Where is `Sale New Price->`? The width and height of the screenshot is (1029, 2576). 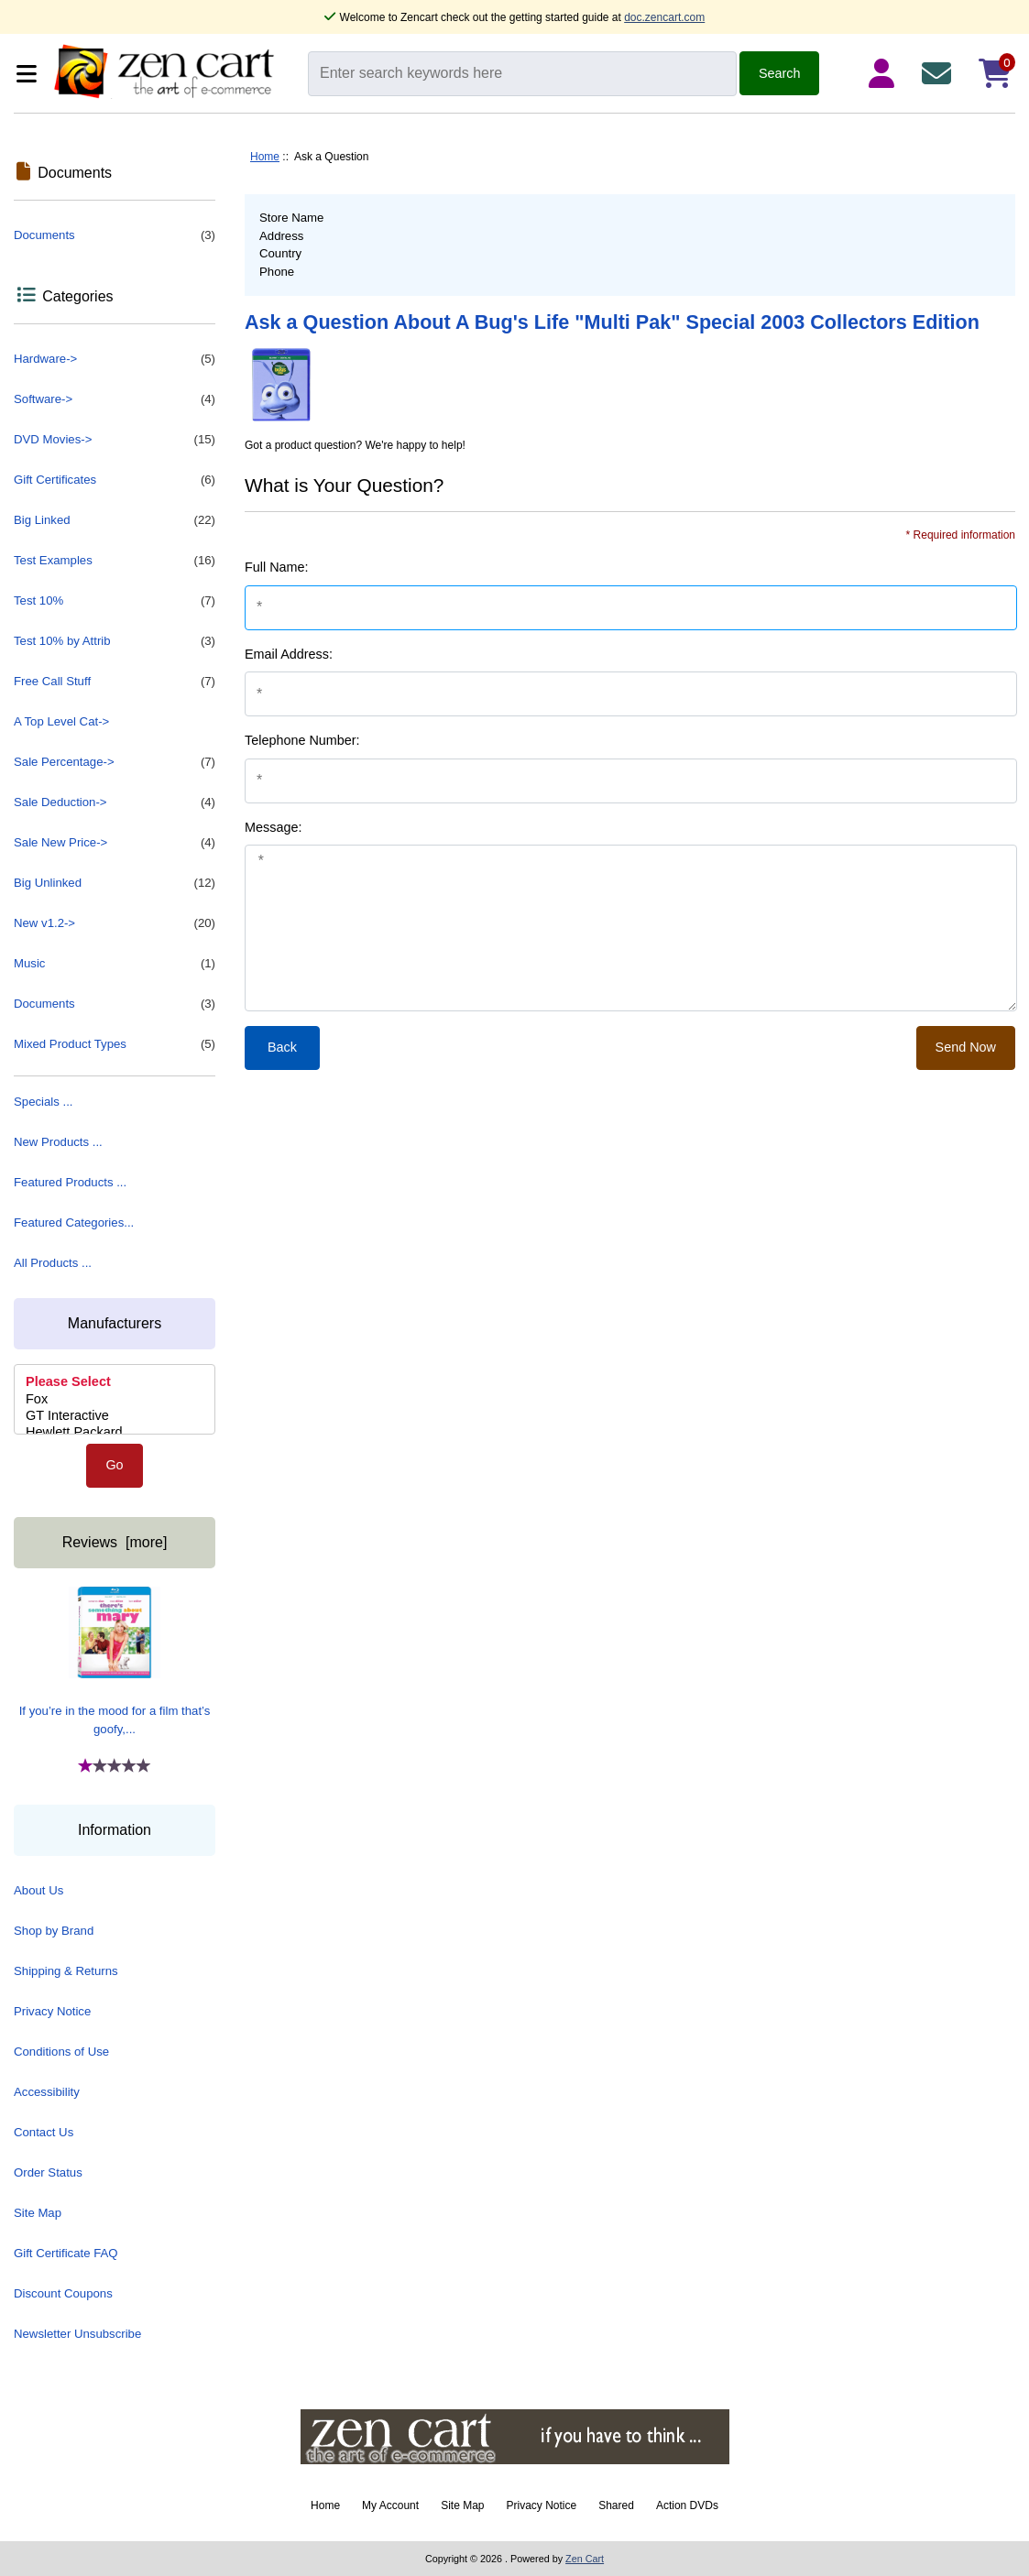
Sale New Price-> is located at coordinates (114, 843).